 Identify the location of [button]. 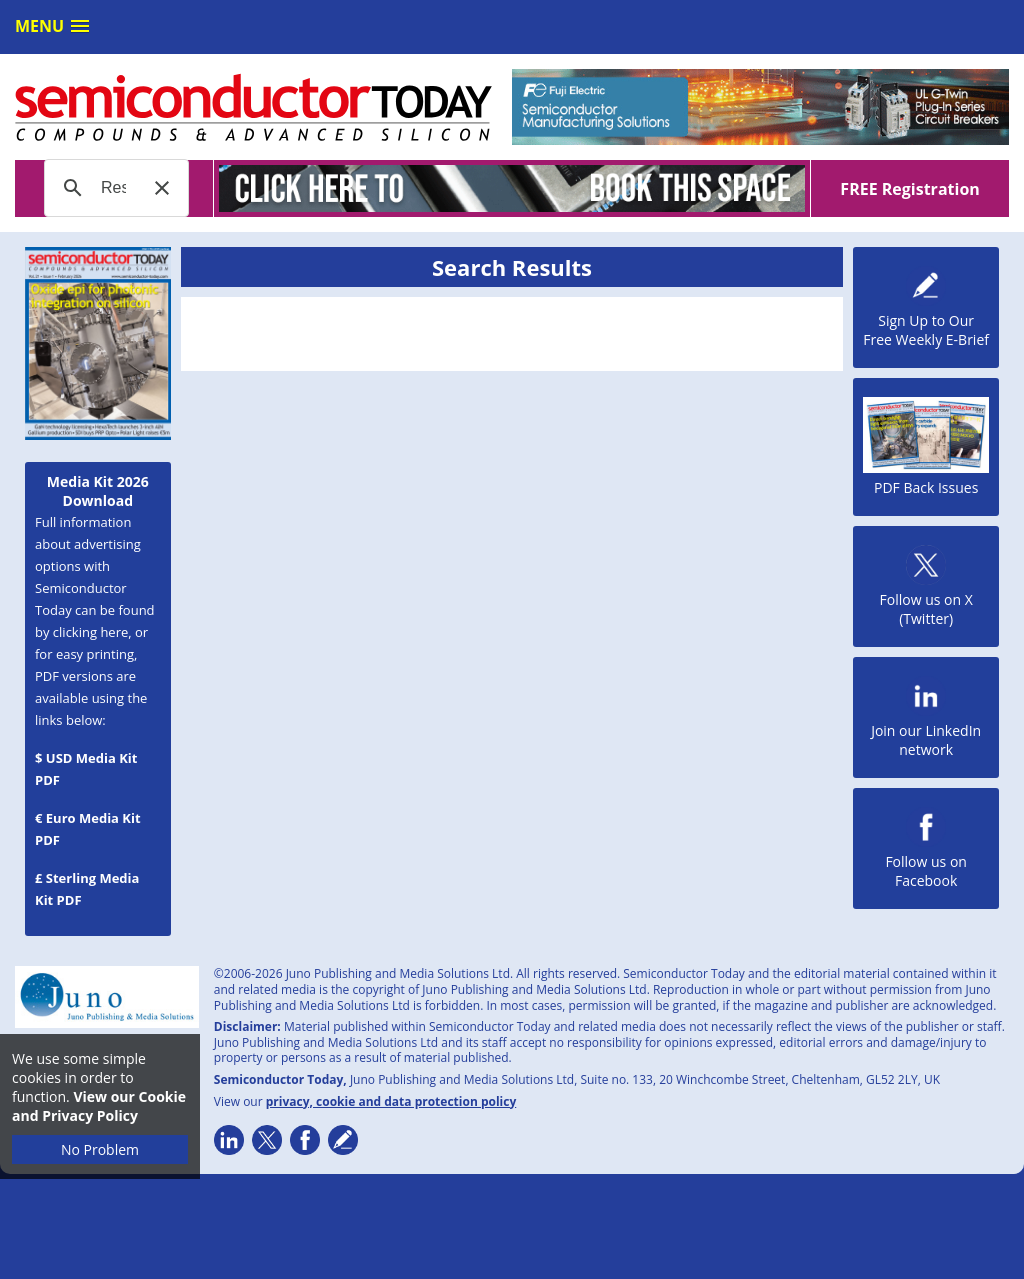
(162, 188).